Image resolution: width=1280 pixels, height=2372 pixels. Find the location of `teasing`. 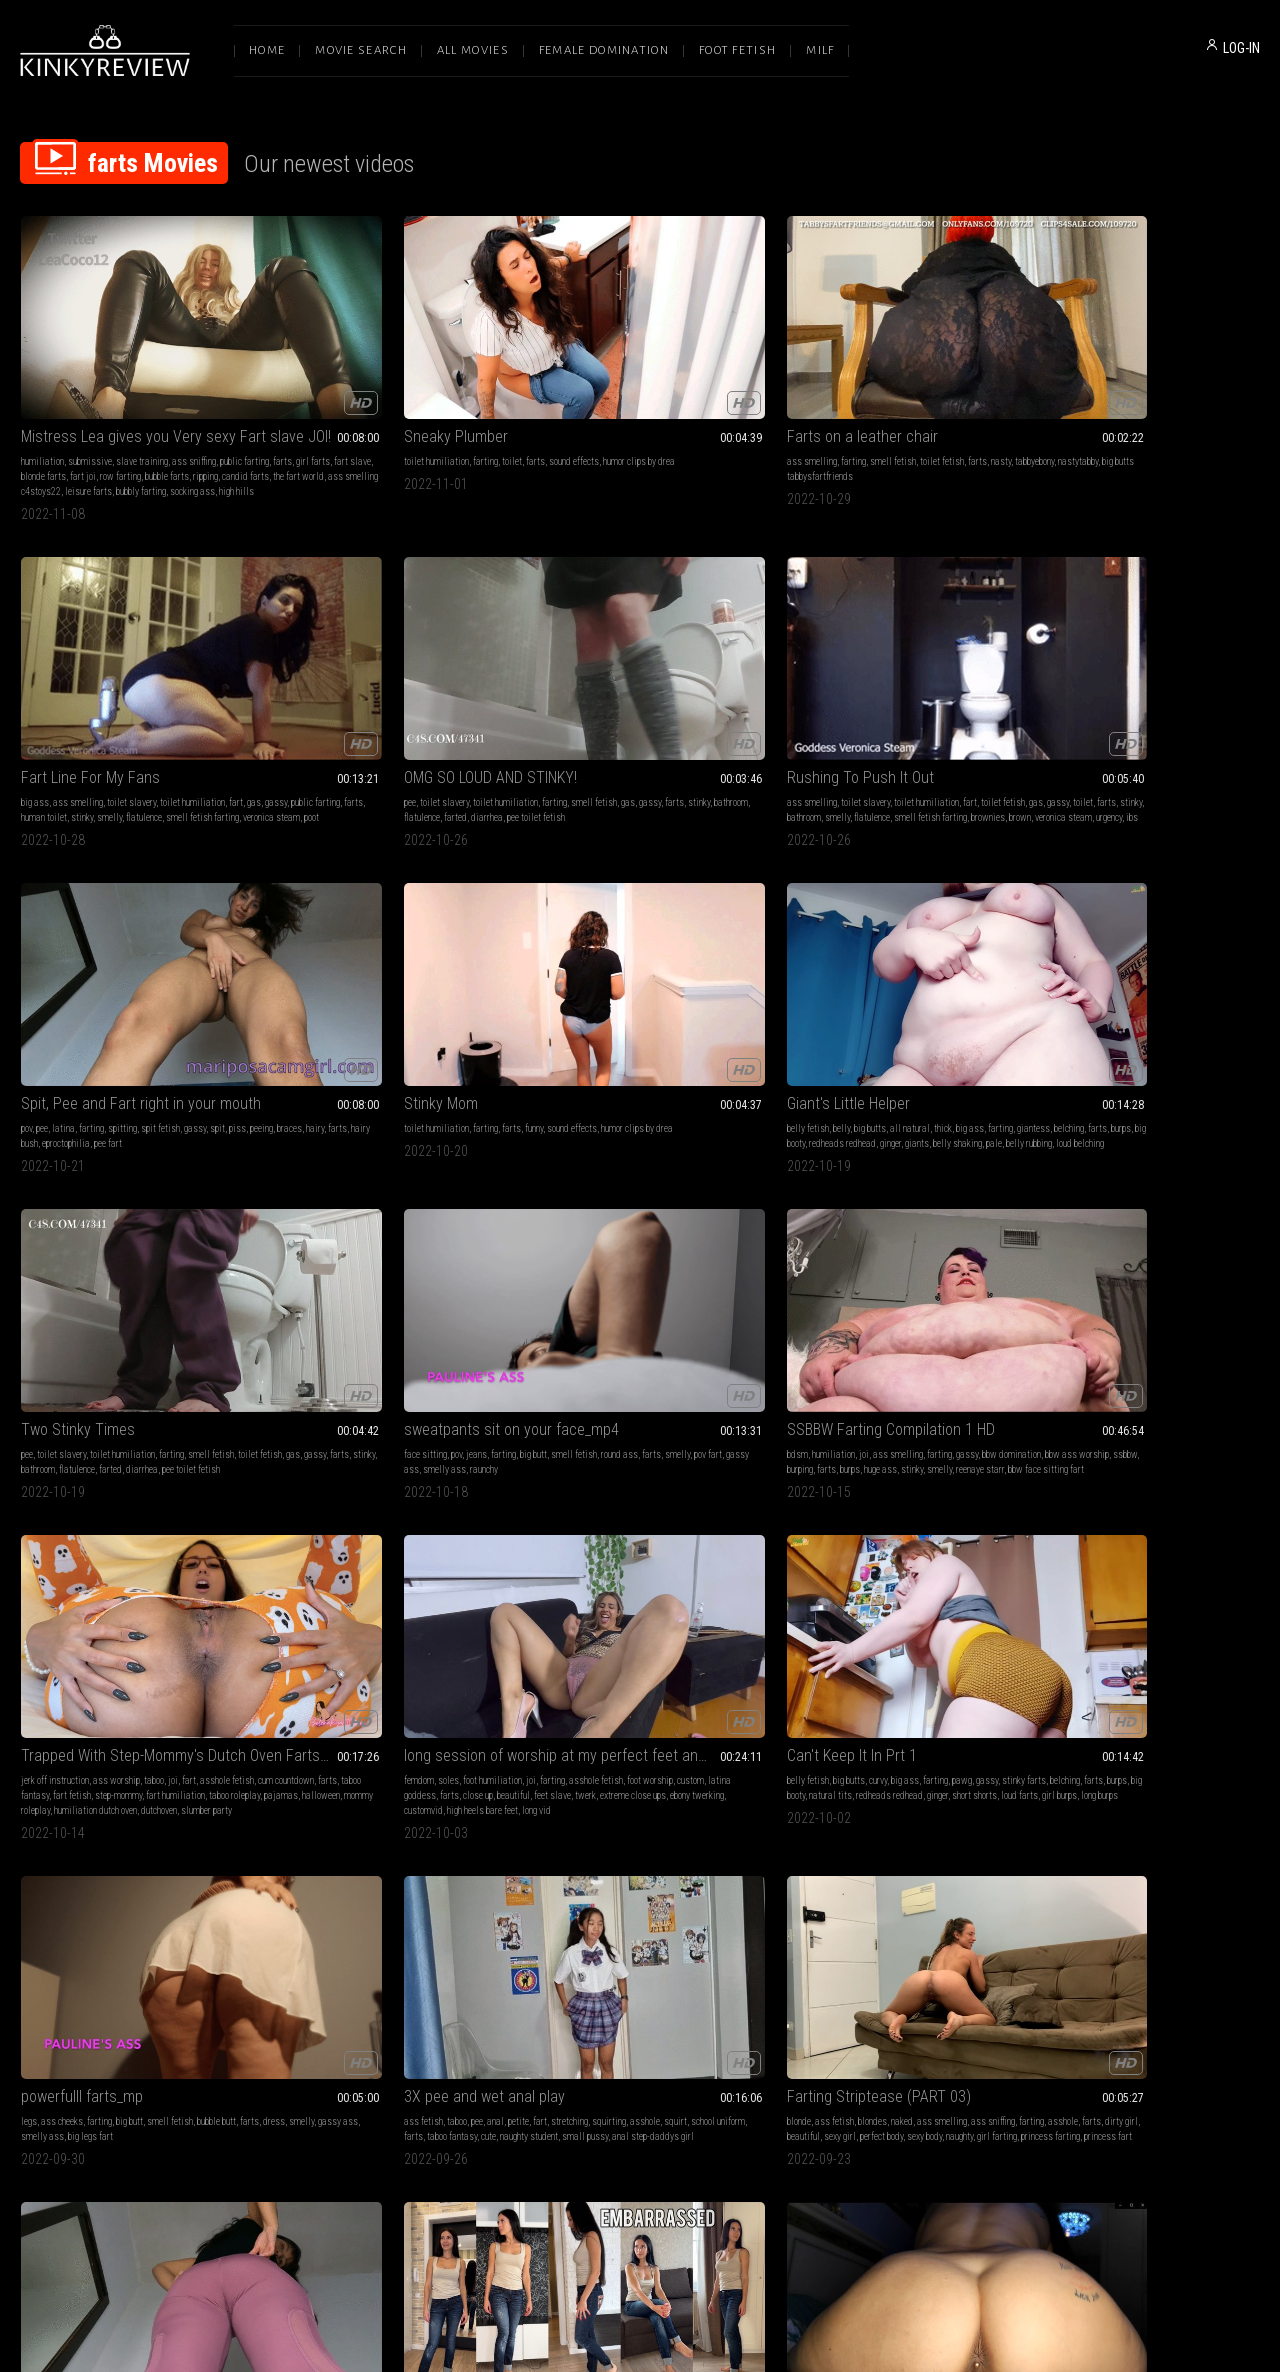

teasing is located at coordinates (1043, 1280).